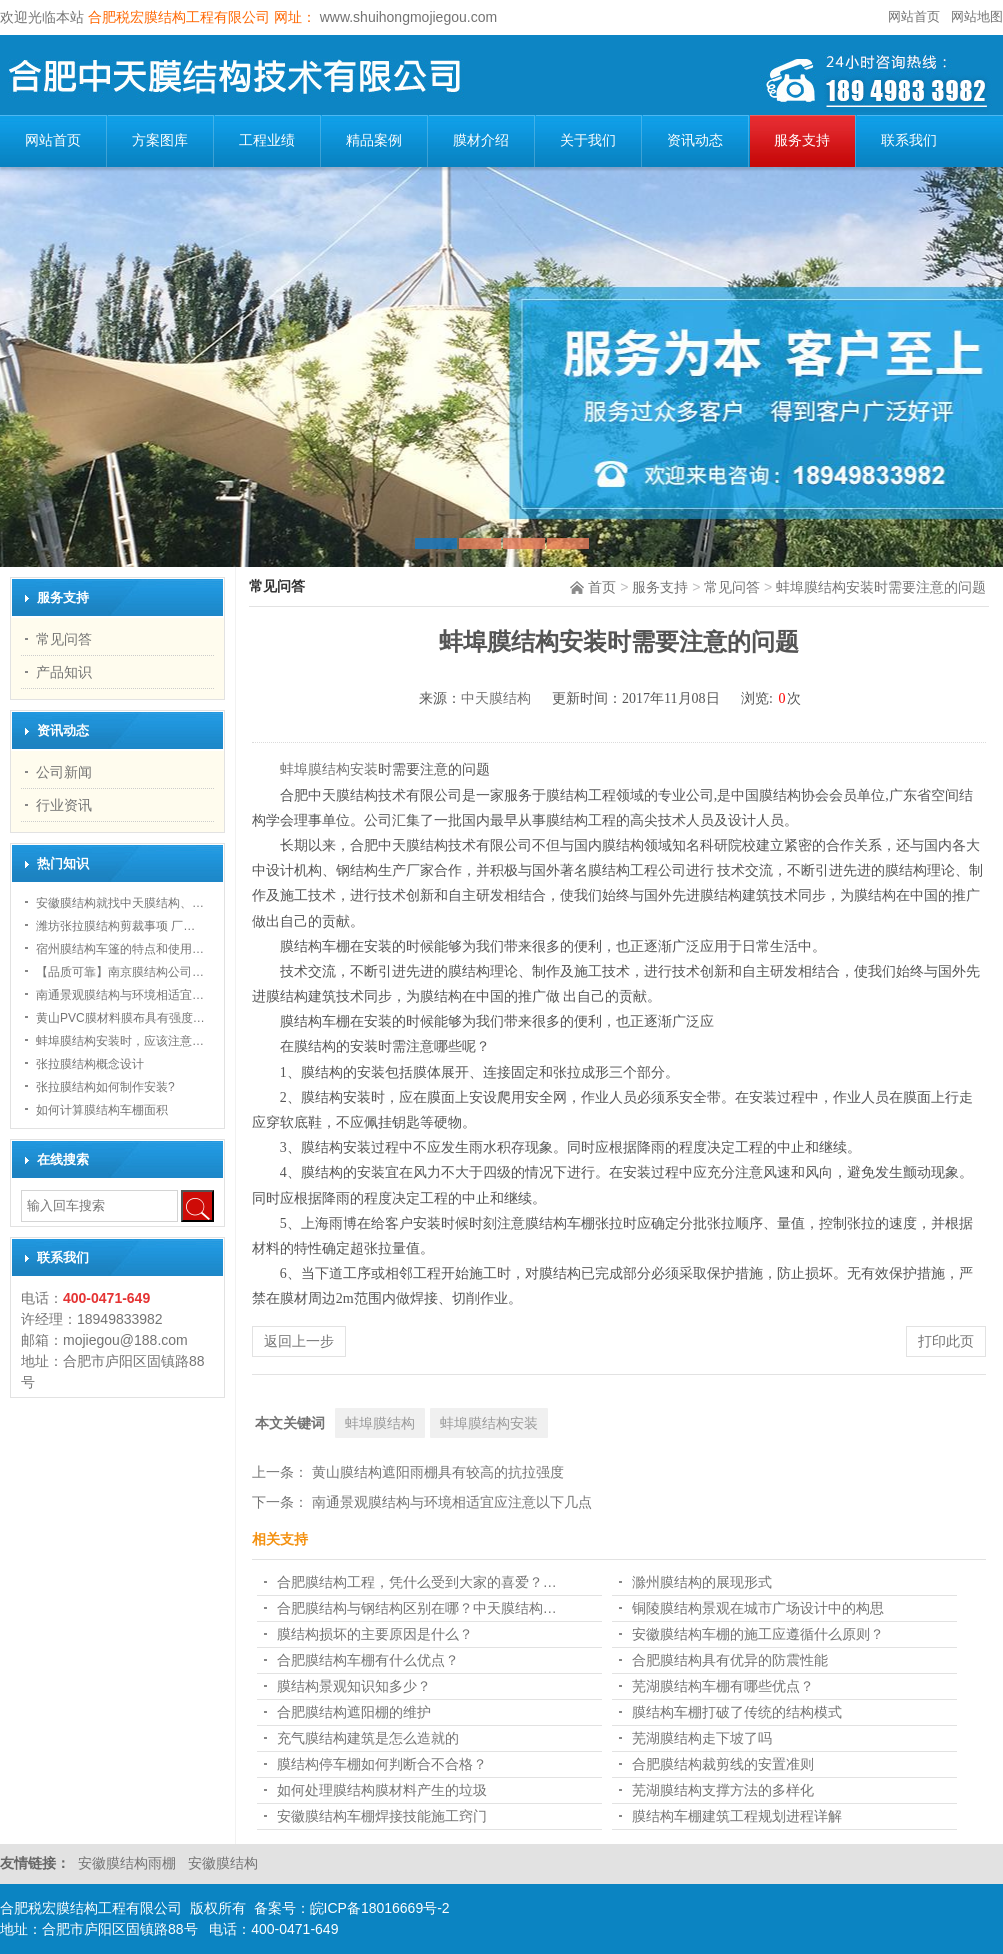 The height and width of the screenshot is (1954, 1003). What do you see at coordinates (299, 1341) in the screenshot?
I see `返回上一步` at bounding box center [299, 1341].